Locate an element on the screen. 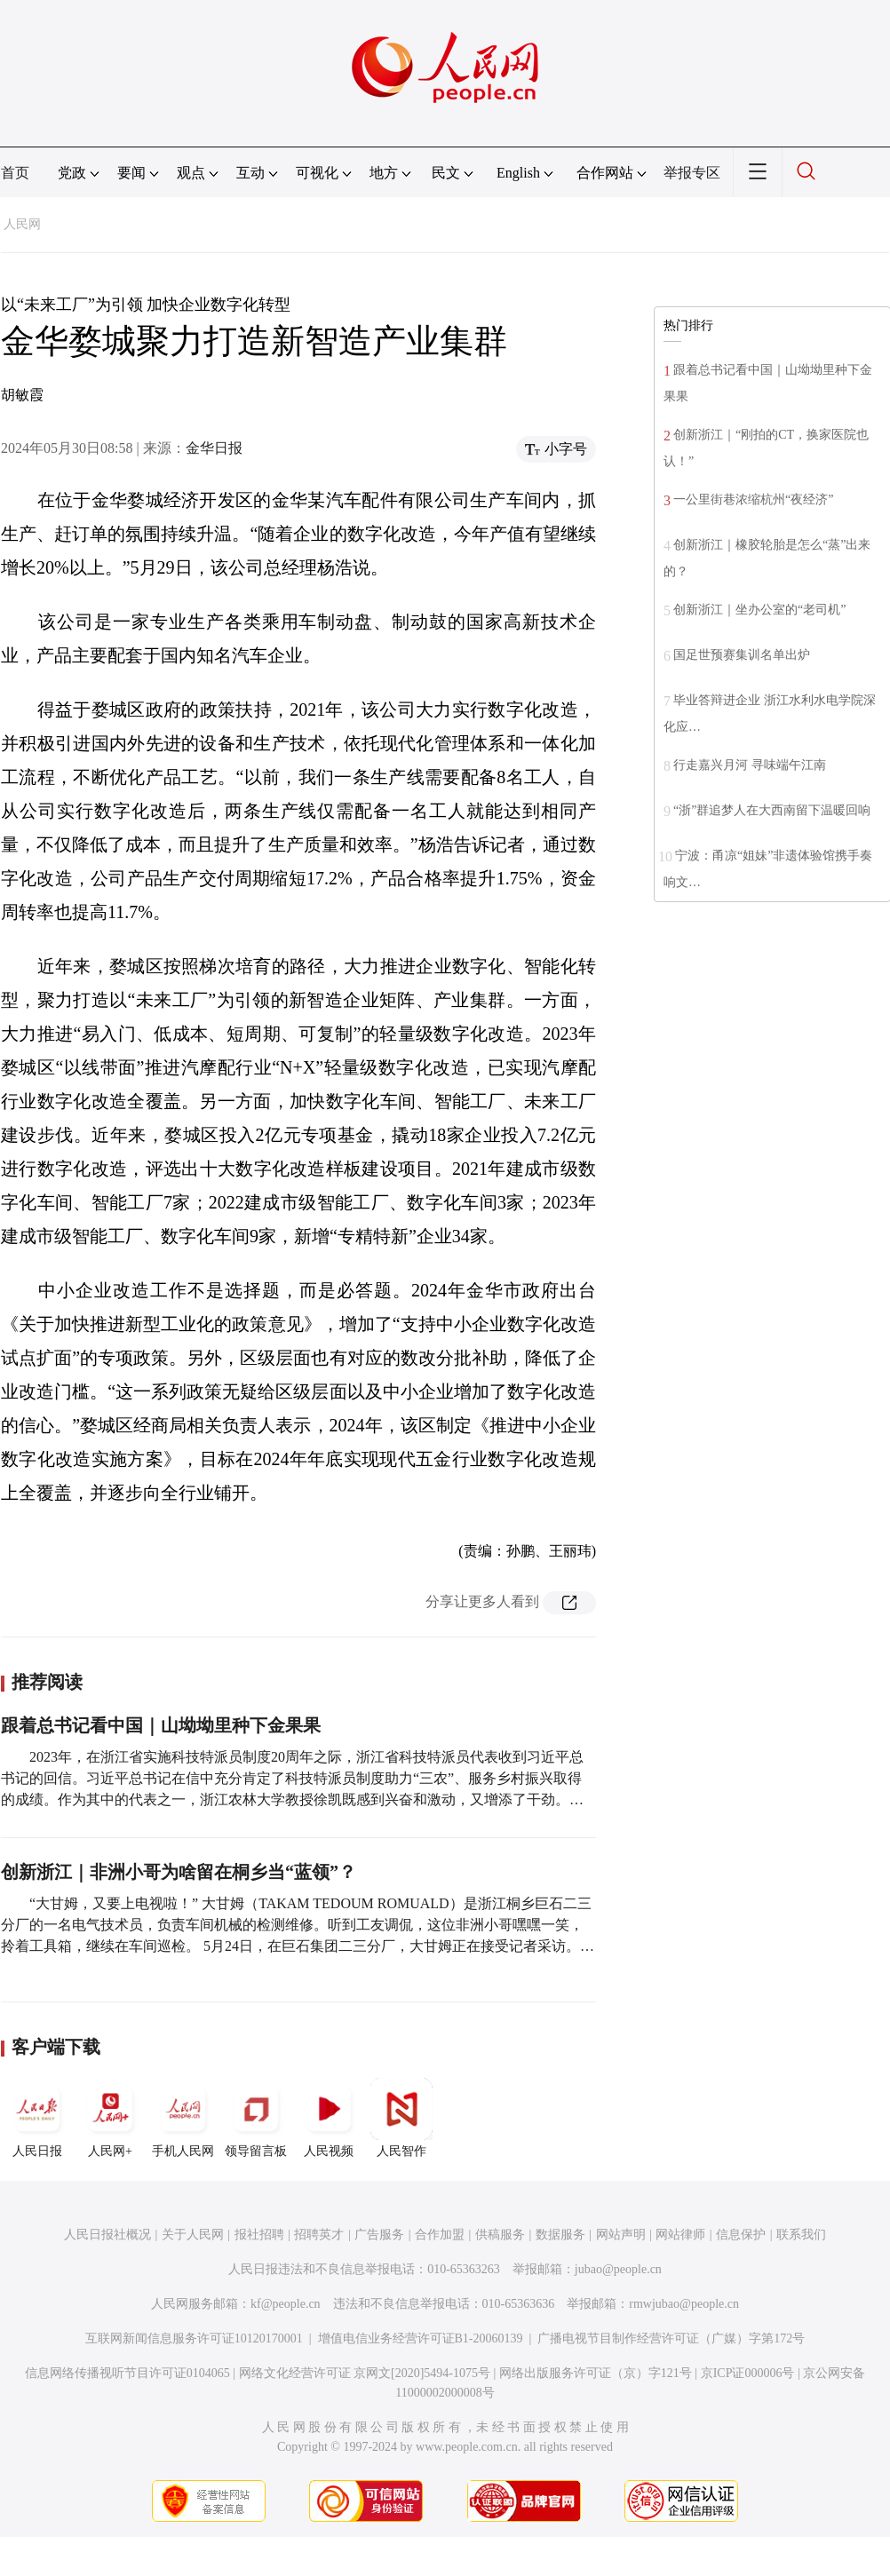  网站声明 is located at coordinates (621, 2234).